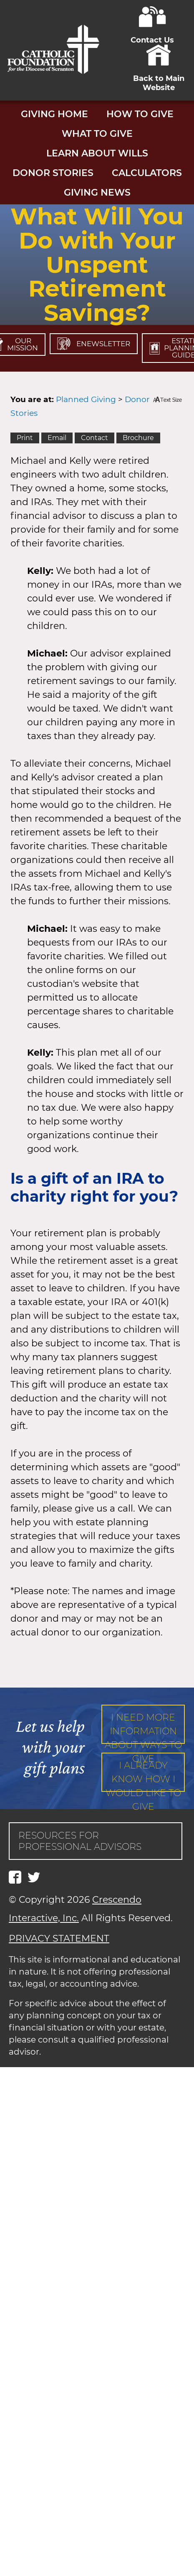 This screenshot has height=2576, width=194. I want to click on Resources for Professional Advisors, so click(79, 1841).